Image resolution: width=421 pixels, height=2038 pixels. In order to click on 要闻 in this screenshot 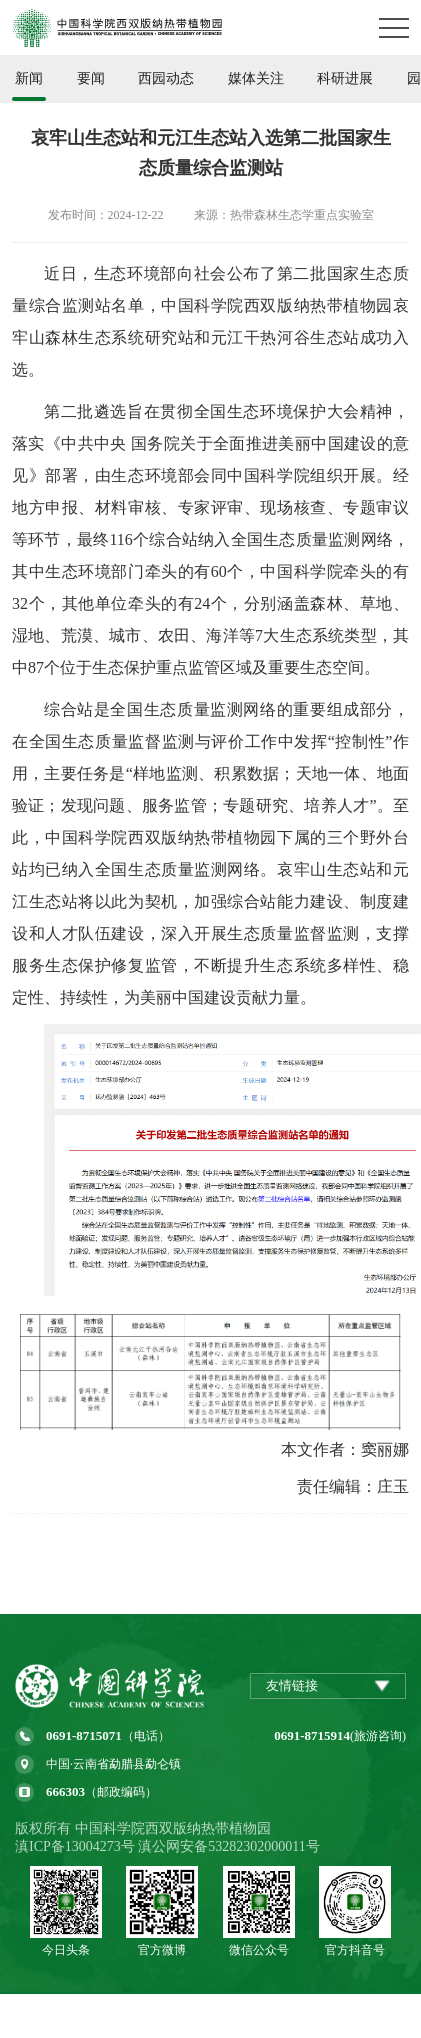, I will do `click(91, 78)`.